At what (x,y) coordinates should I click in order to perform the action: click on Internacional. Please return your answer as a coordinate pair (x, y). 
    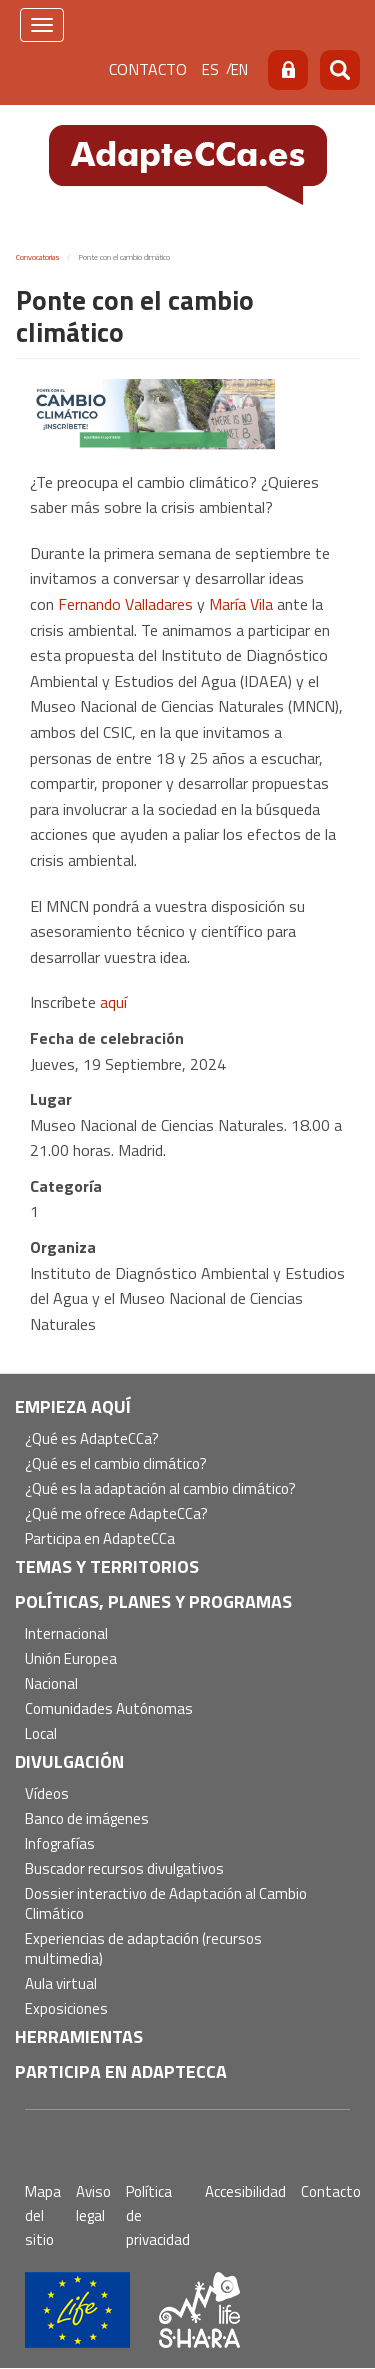
    Looking at the image, I should click on (66, 1634).